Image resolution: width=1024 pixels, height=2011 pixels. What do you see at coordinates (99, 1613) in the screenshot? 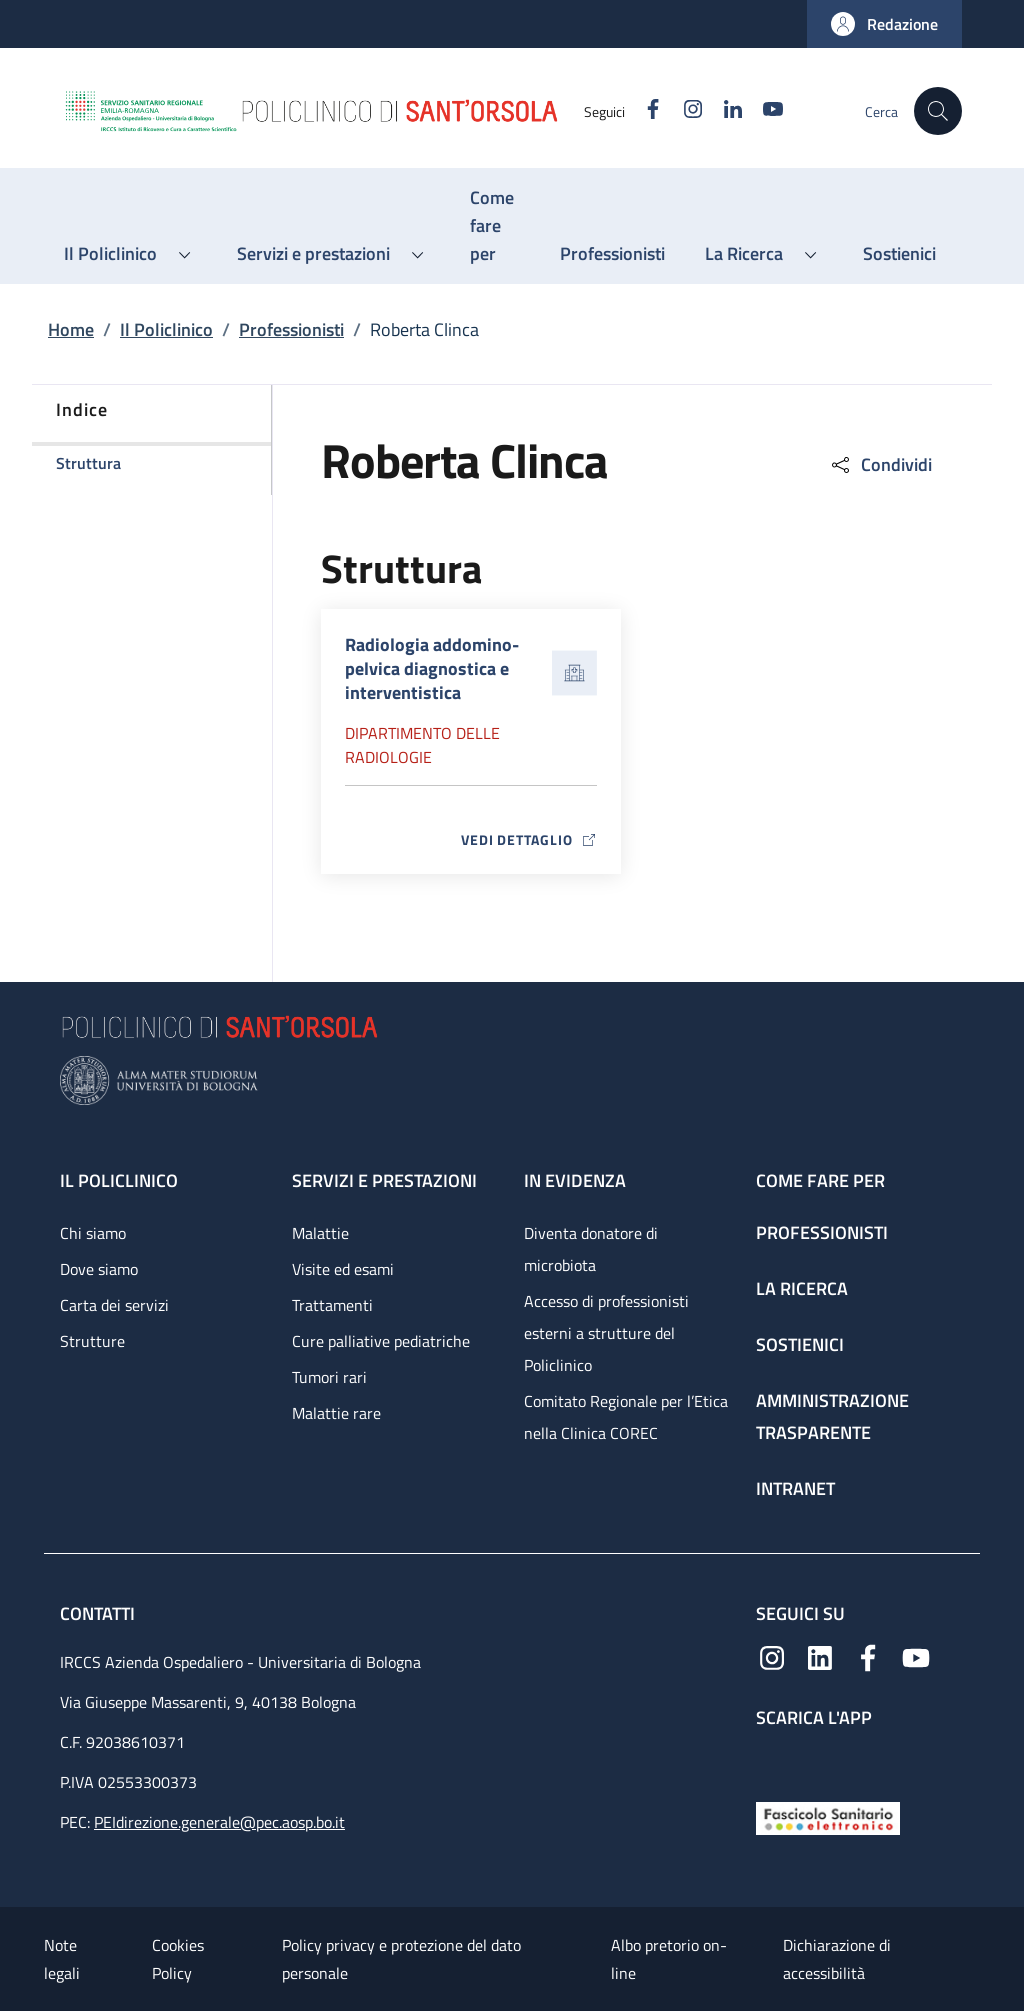
I see `Contatti` at bounding box center [99, 1613].